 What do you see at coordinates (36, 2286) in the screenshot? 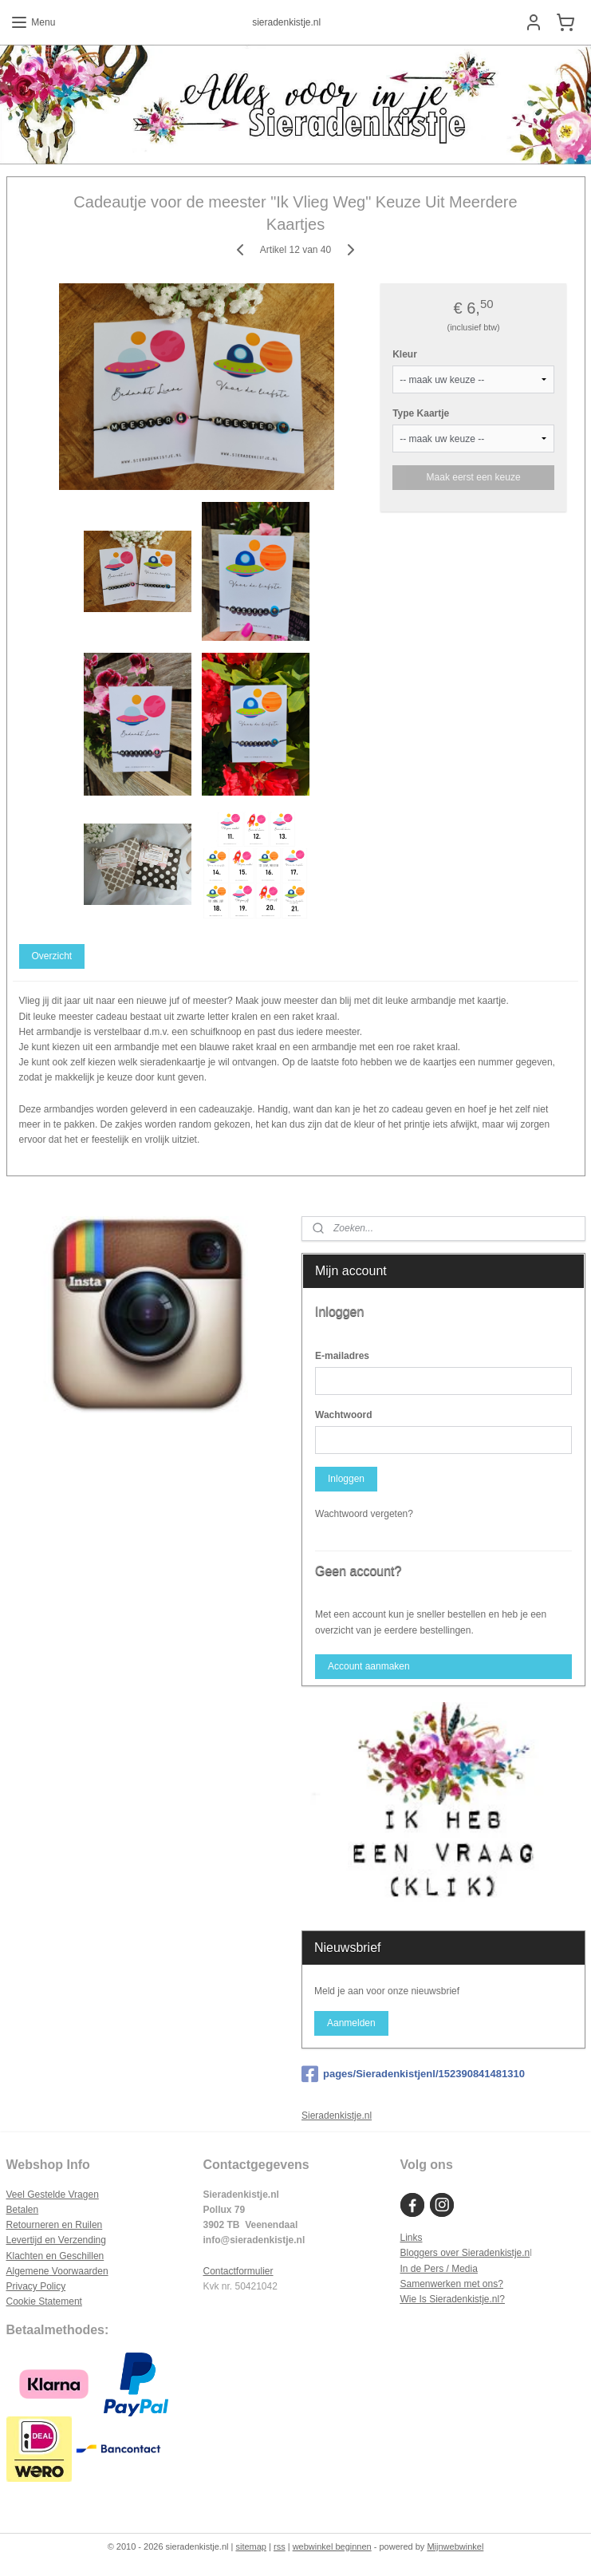
I see `Privacy Policy` at bounding box center [36, 2286].